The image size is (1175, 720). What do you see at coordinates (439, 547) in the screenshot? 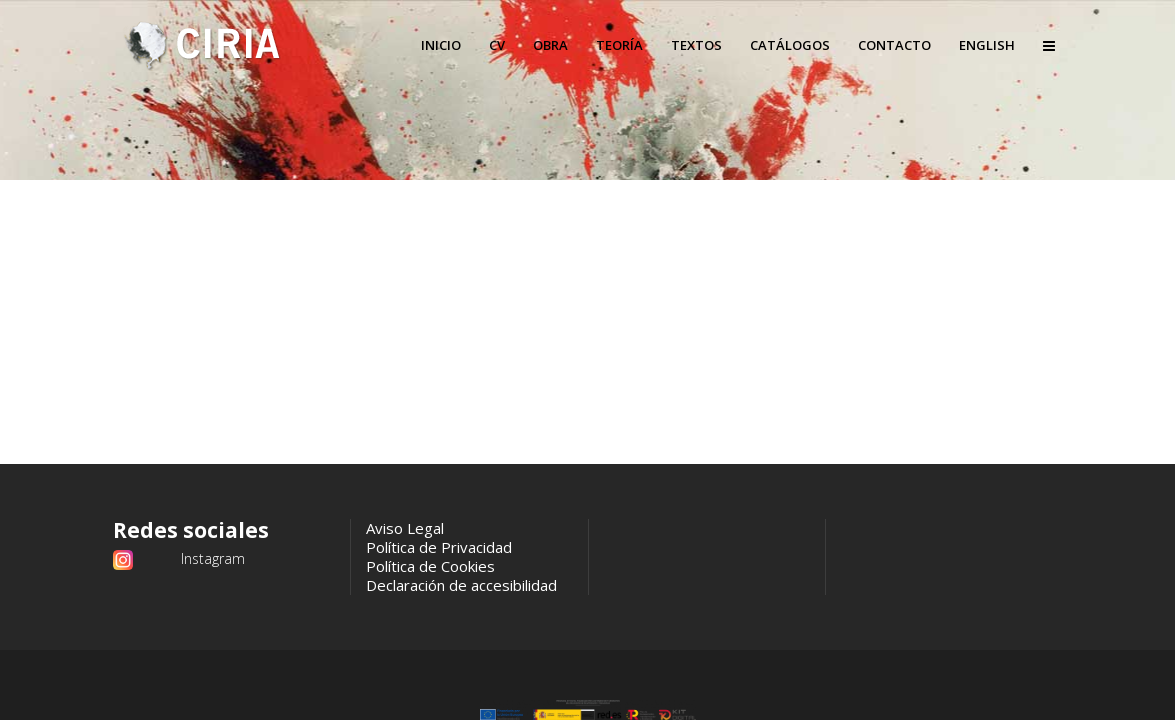
I see `Política de Privacidad` at bounding box center [439, 547].